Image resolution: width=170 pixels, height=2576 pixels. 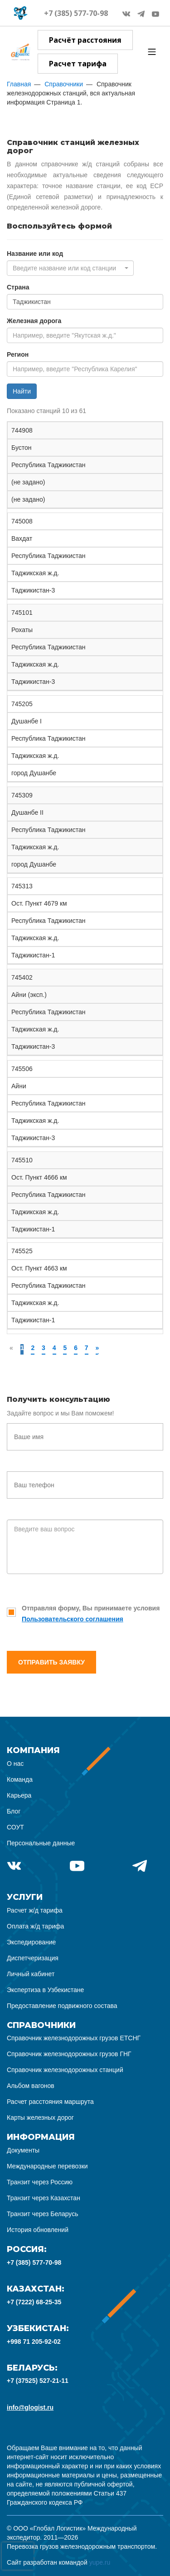 What do you see at coordinates (19, 84) in the screenshot?
I see `Главная` at bounding box center [19, 84].